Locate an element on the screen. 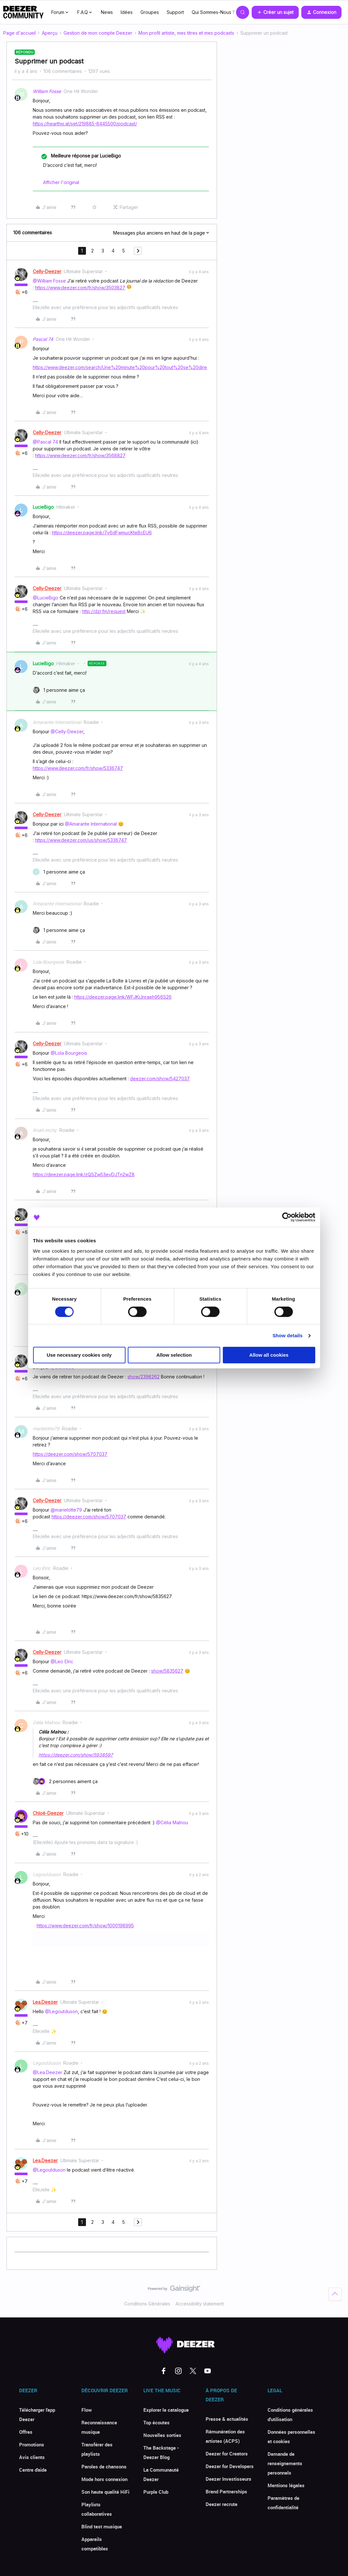 The width and height of the screenshot is (348, 2576). News is located at coordinates (107, 12).